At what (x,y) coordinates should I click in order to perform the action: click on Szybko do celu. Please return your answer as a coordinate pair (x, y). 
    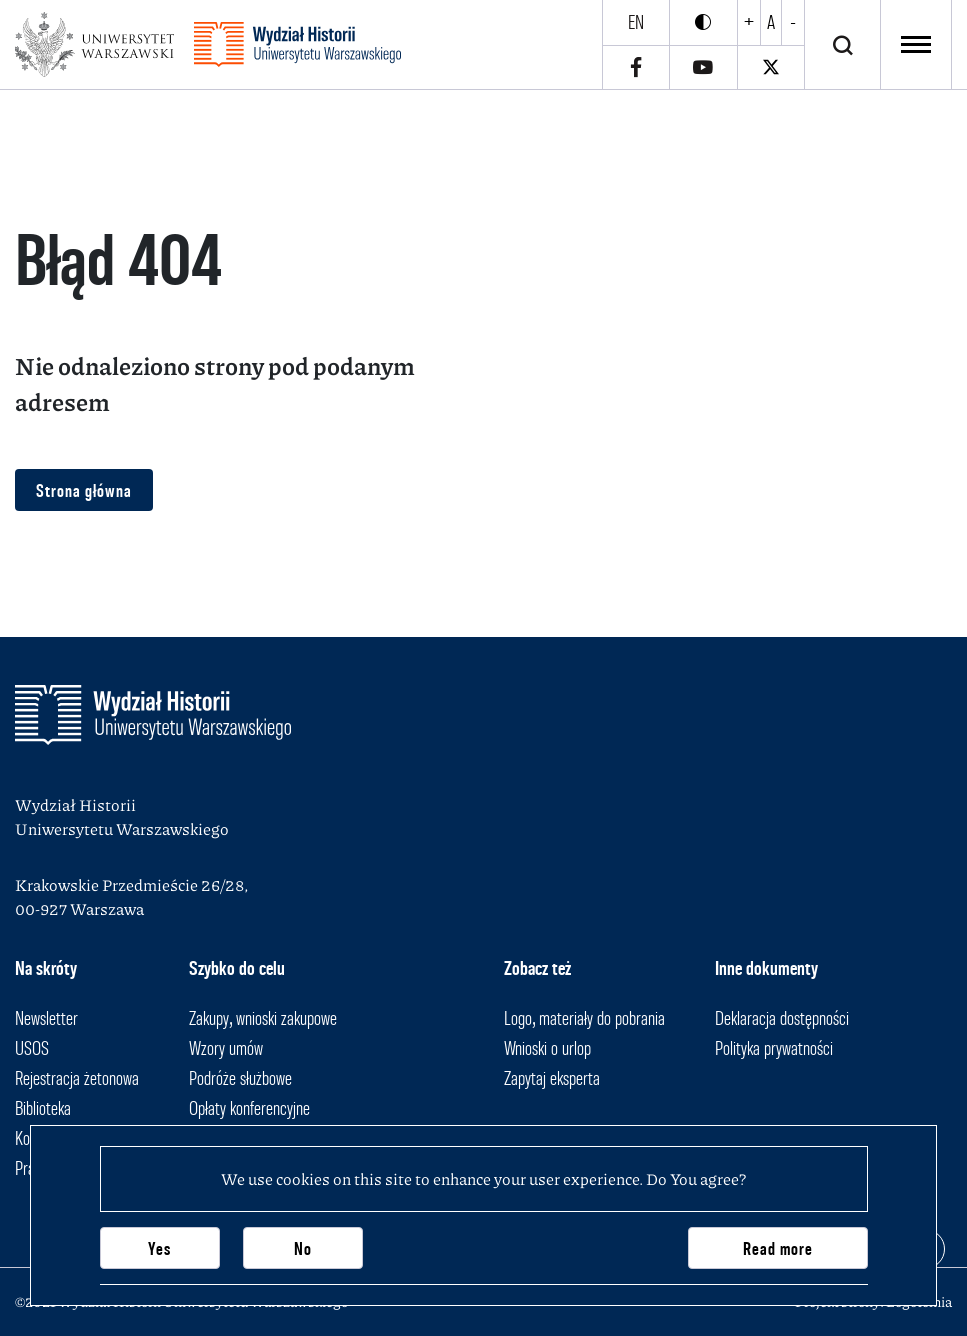
    Looking at the image, I should click on (237, 968).